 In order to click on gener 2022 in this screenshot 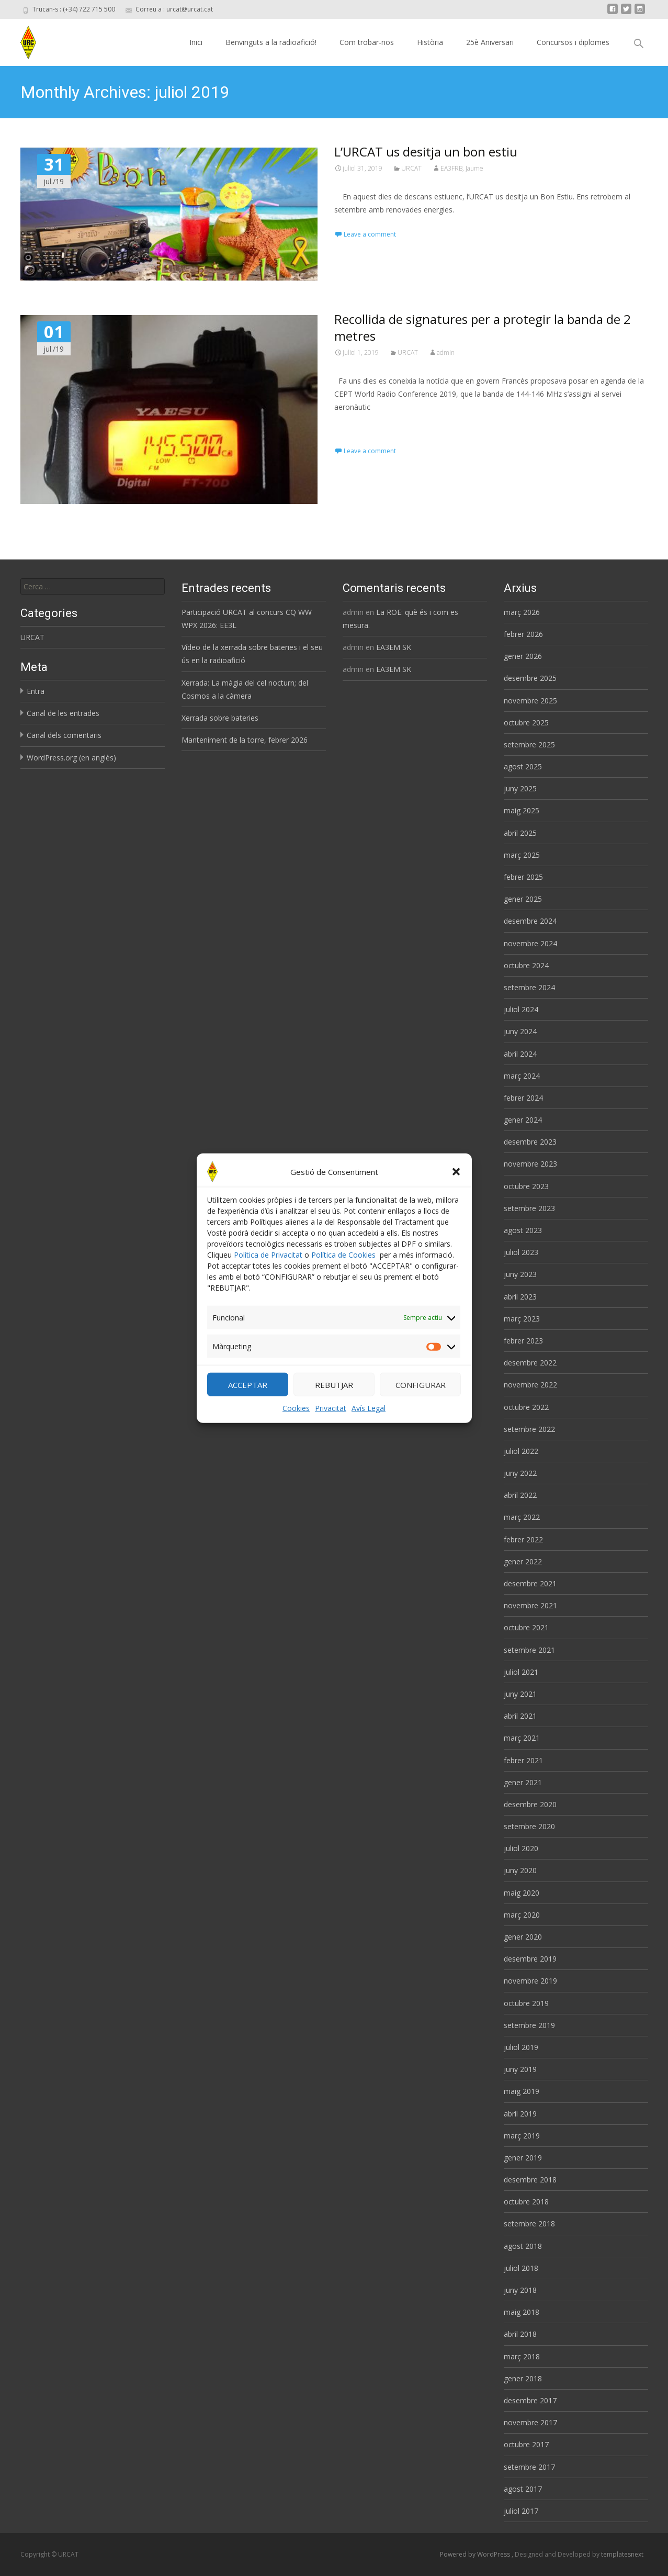, I will do `click(523, 1561)`.